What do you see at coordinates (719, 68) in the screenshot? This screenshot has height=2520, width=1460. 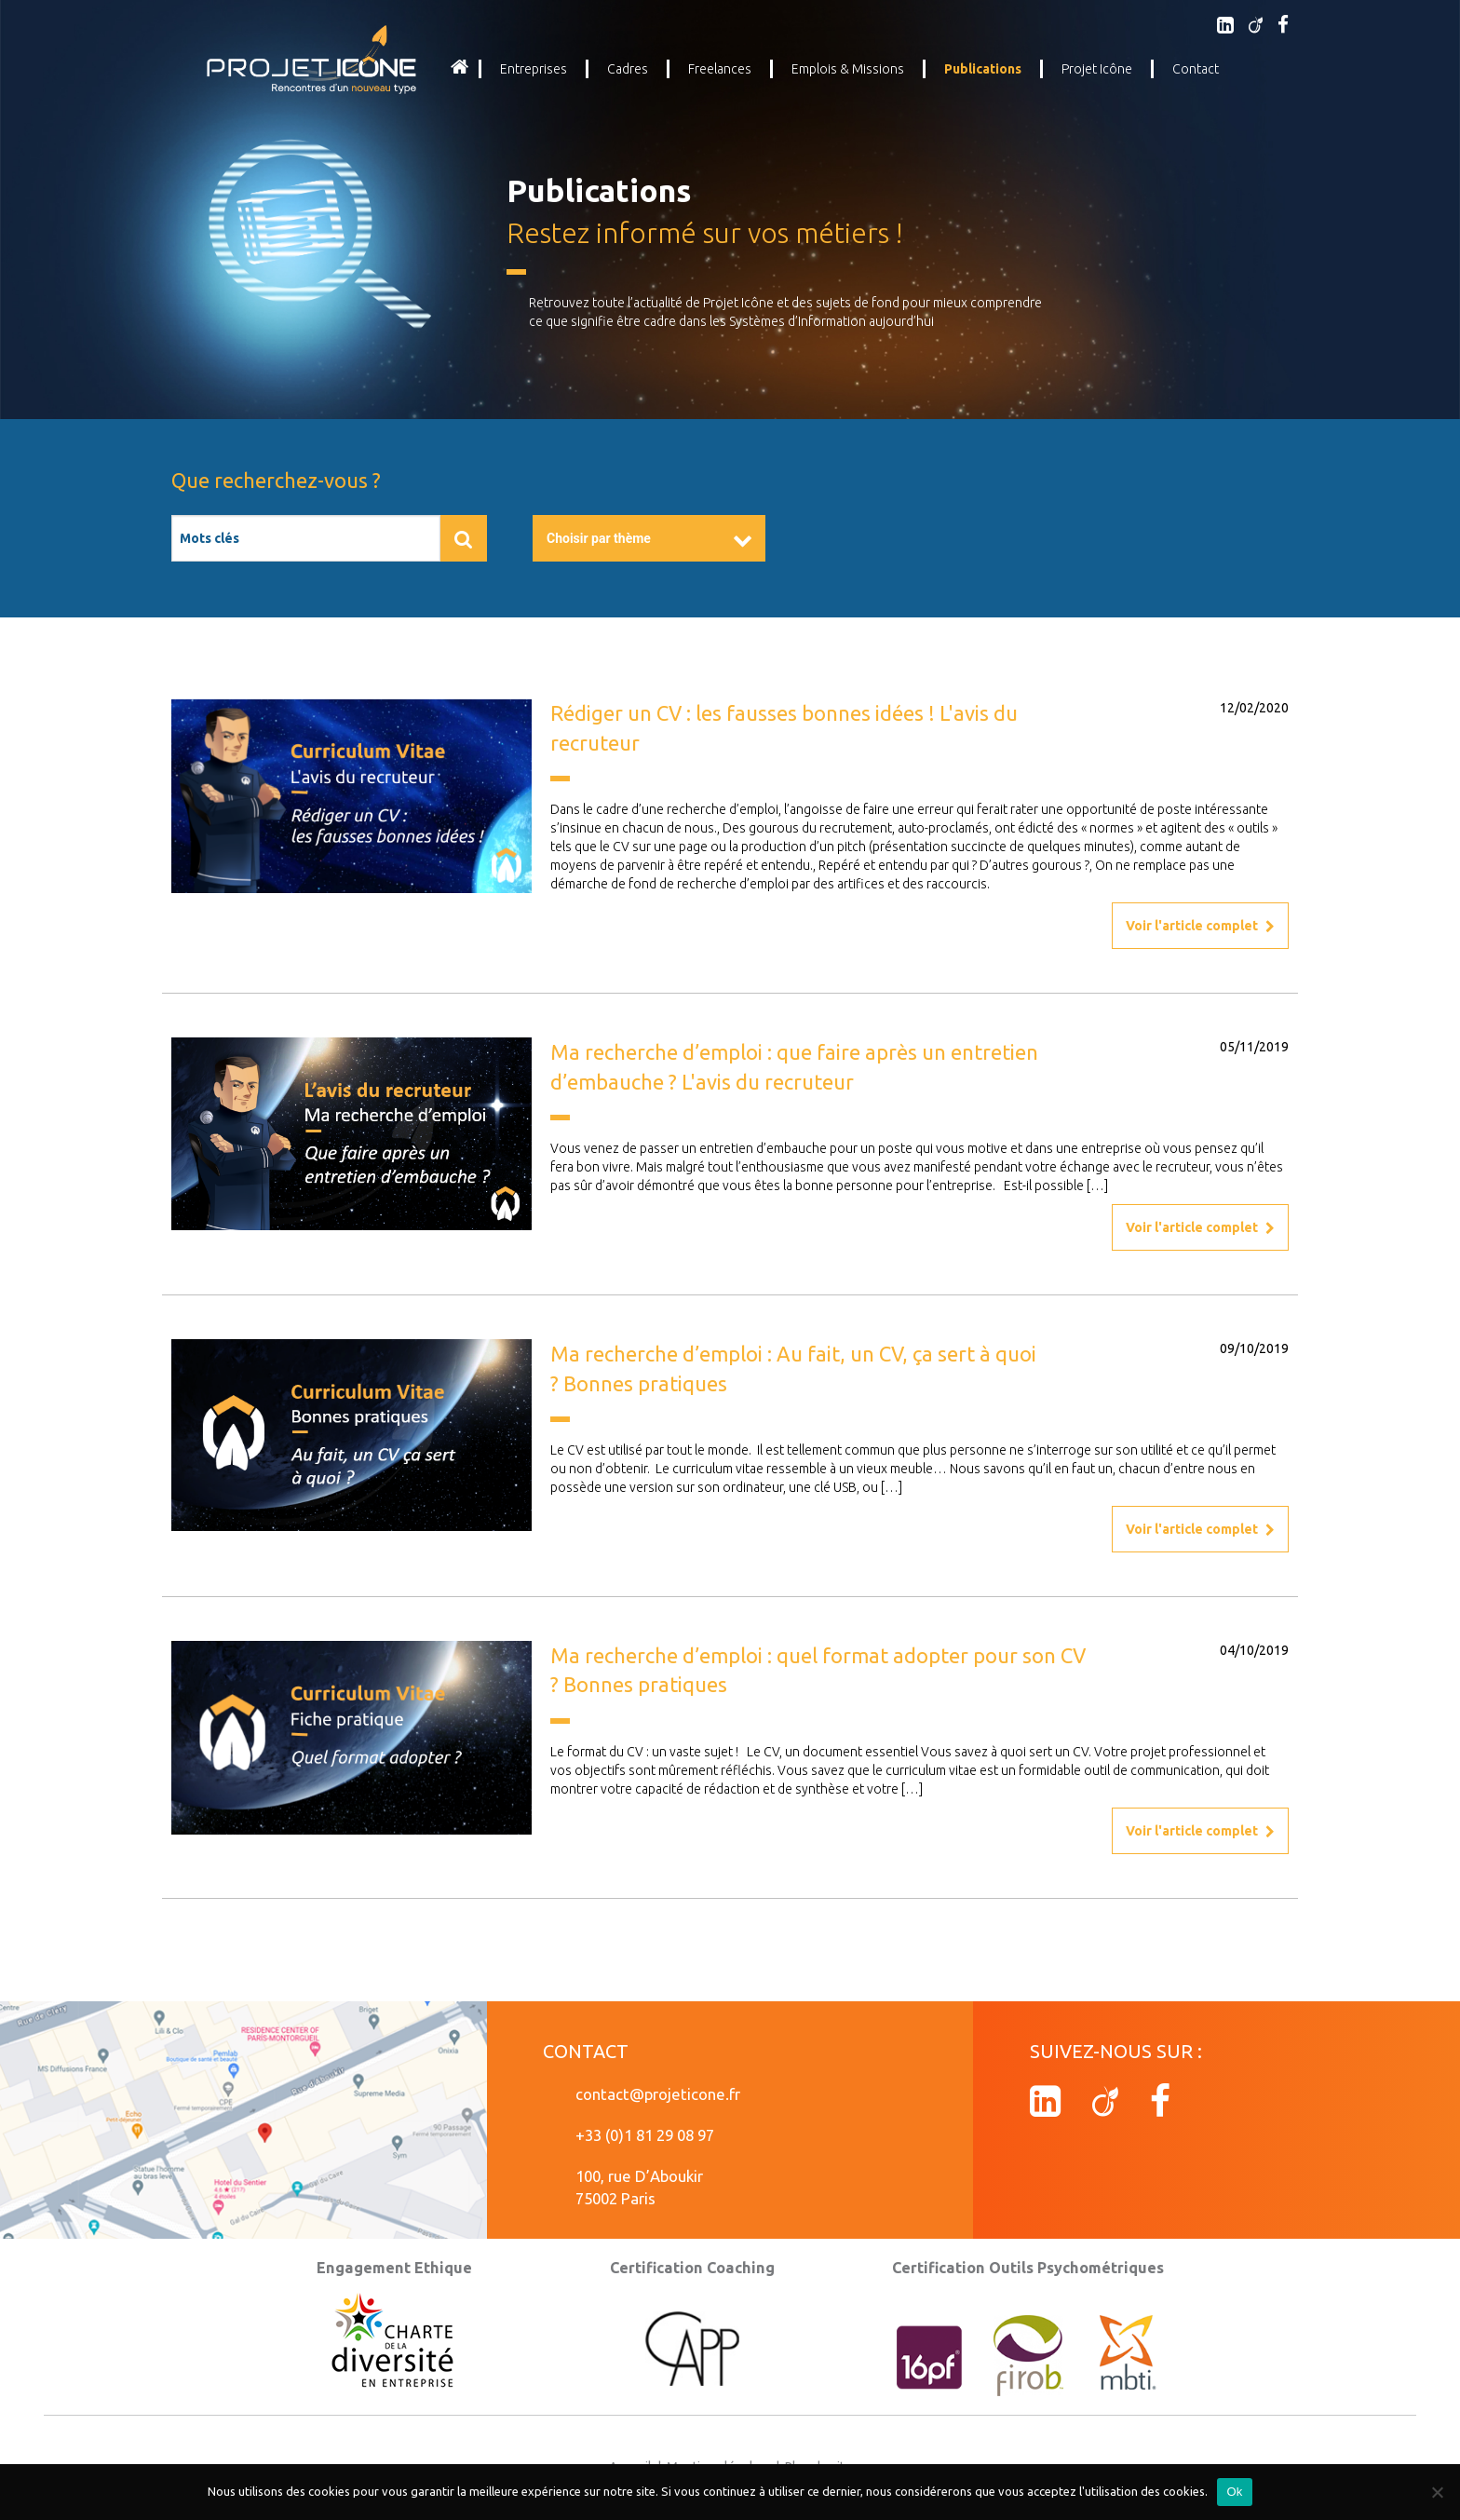 I see `Freelances` at bounding box center [719, 68].